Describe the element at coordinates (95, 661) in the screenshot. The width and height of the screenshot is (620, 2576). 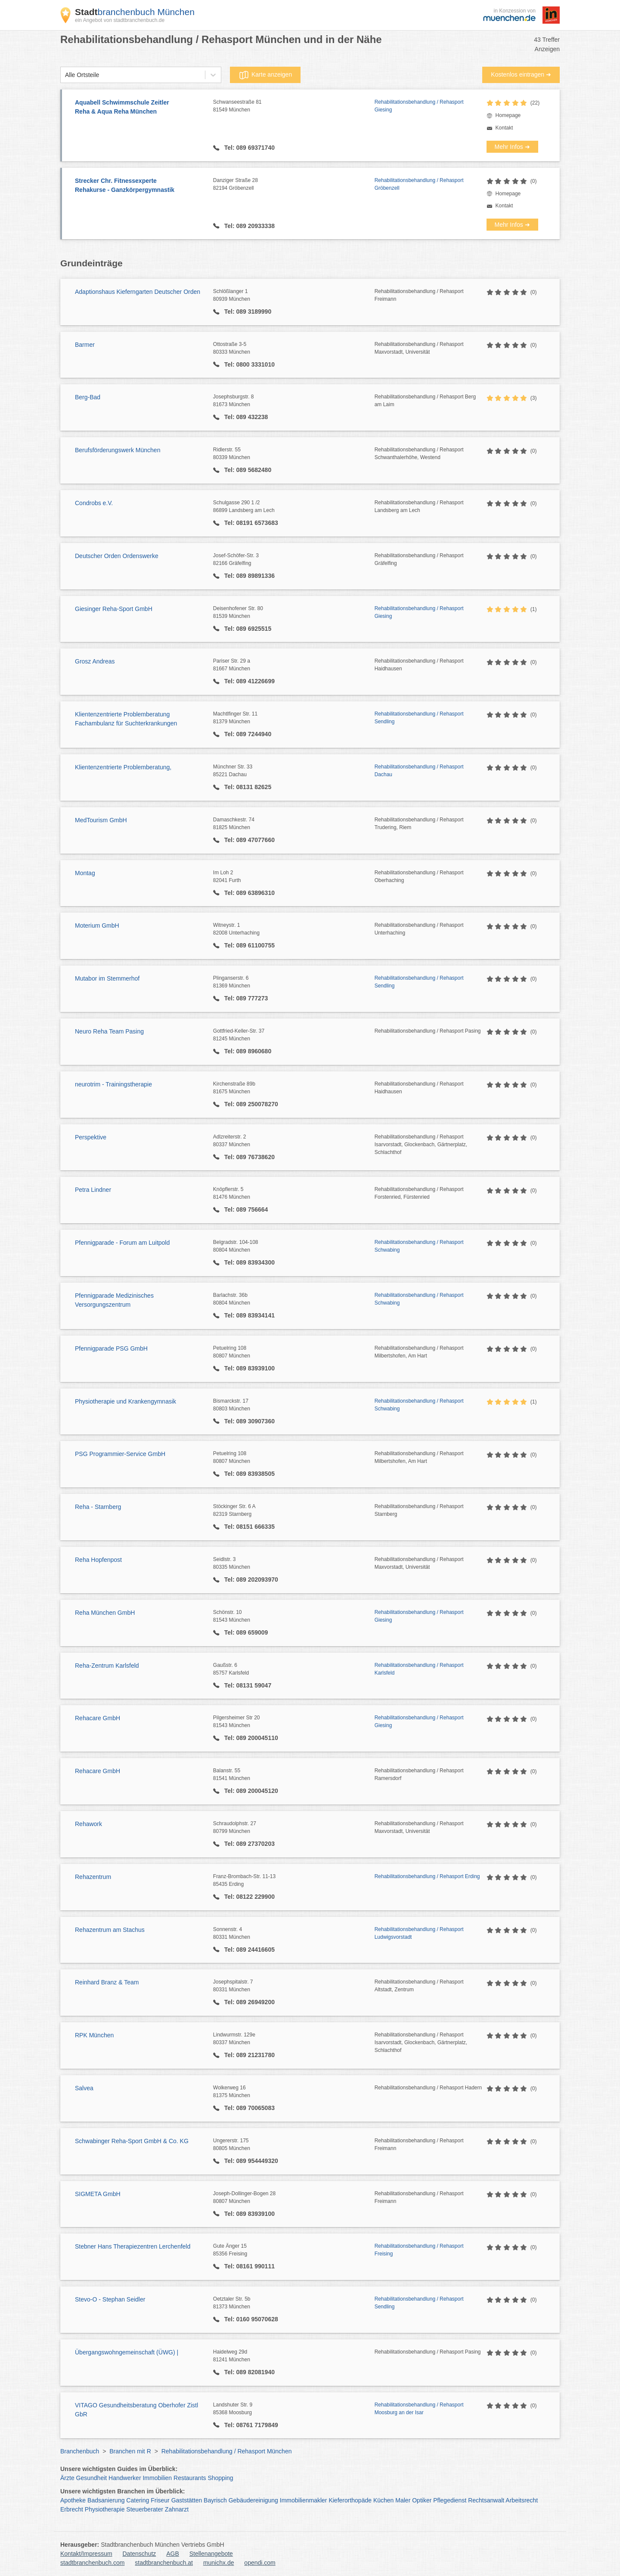
I see `Grosz Andreas` at that location.